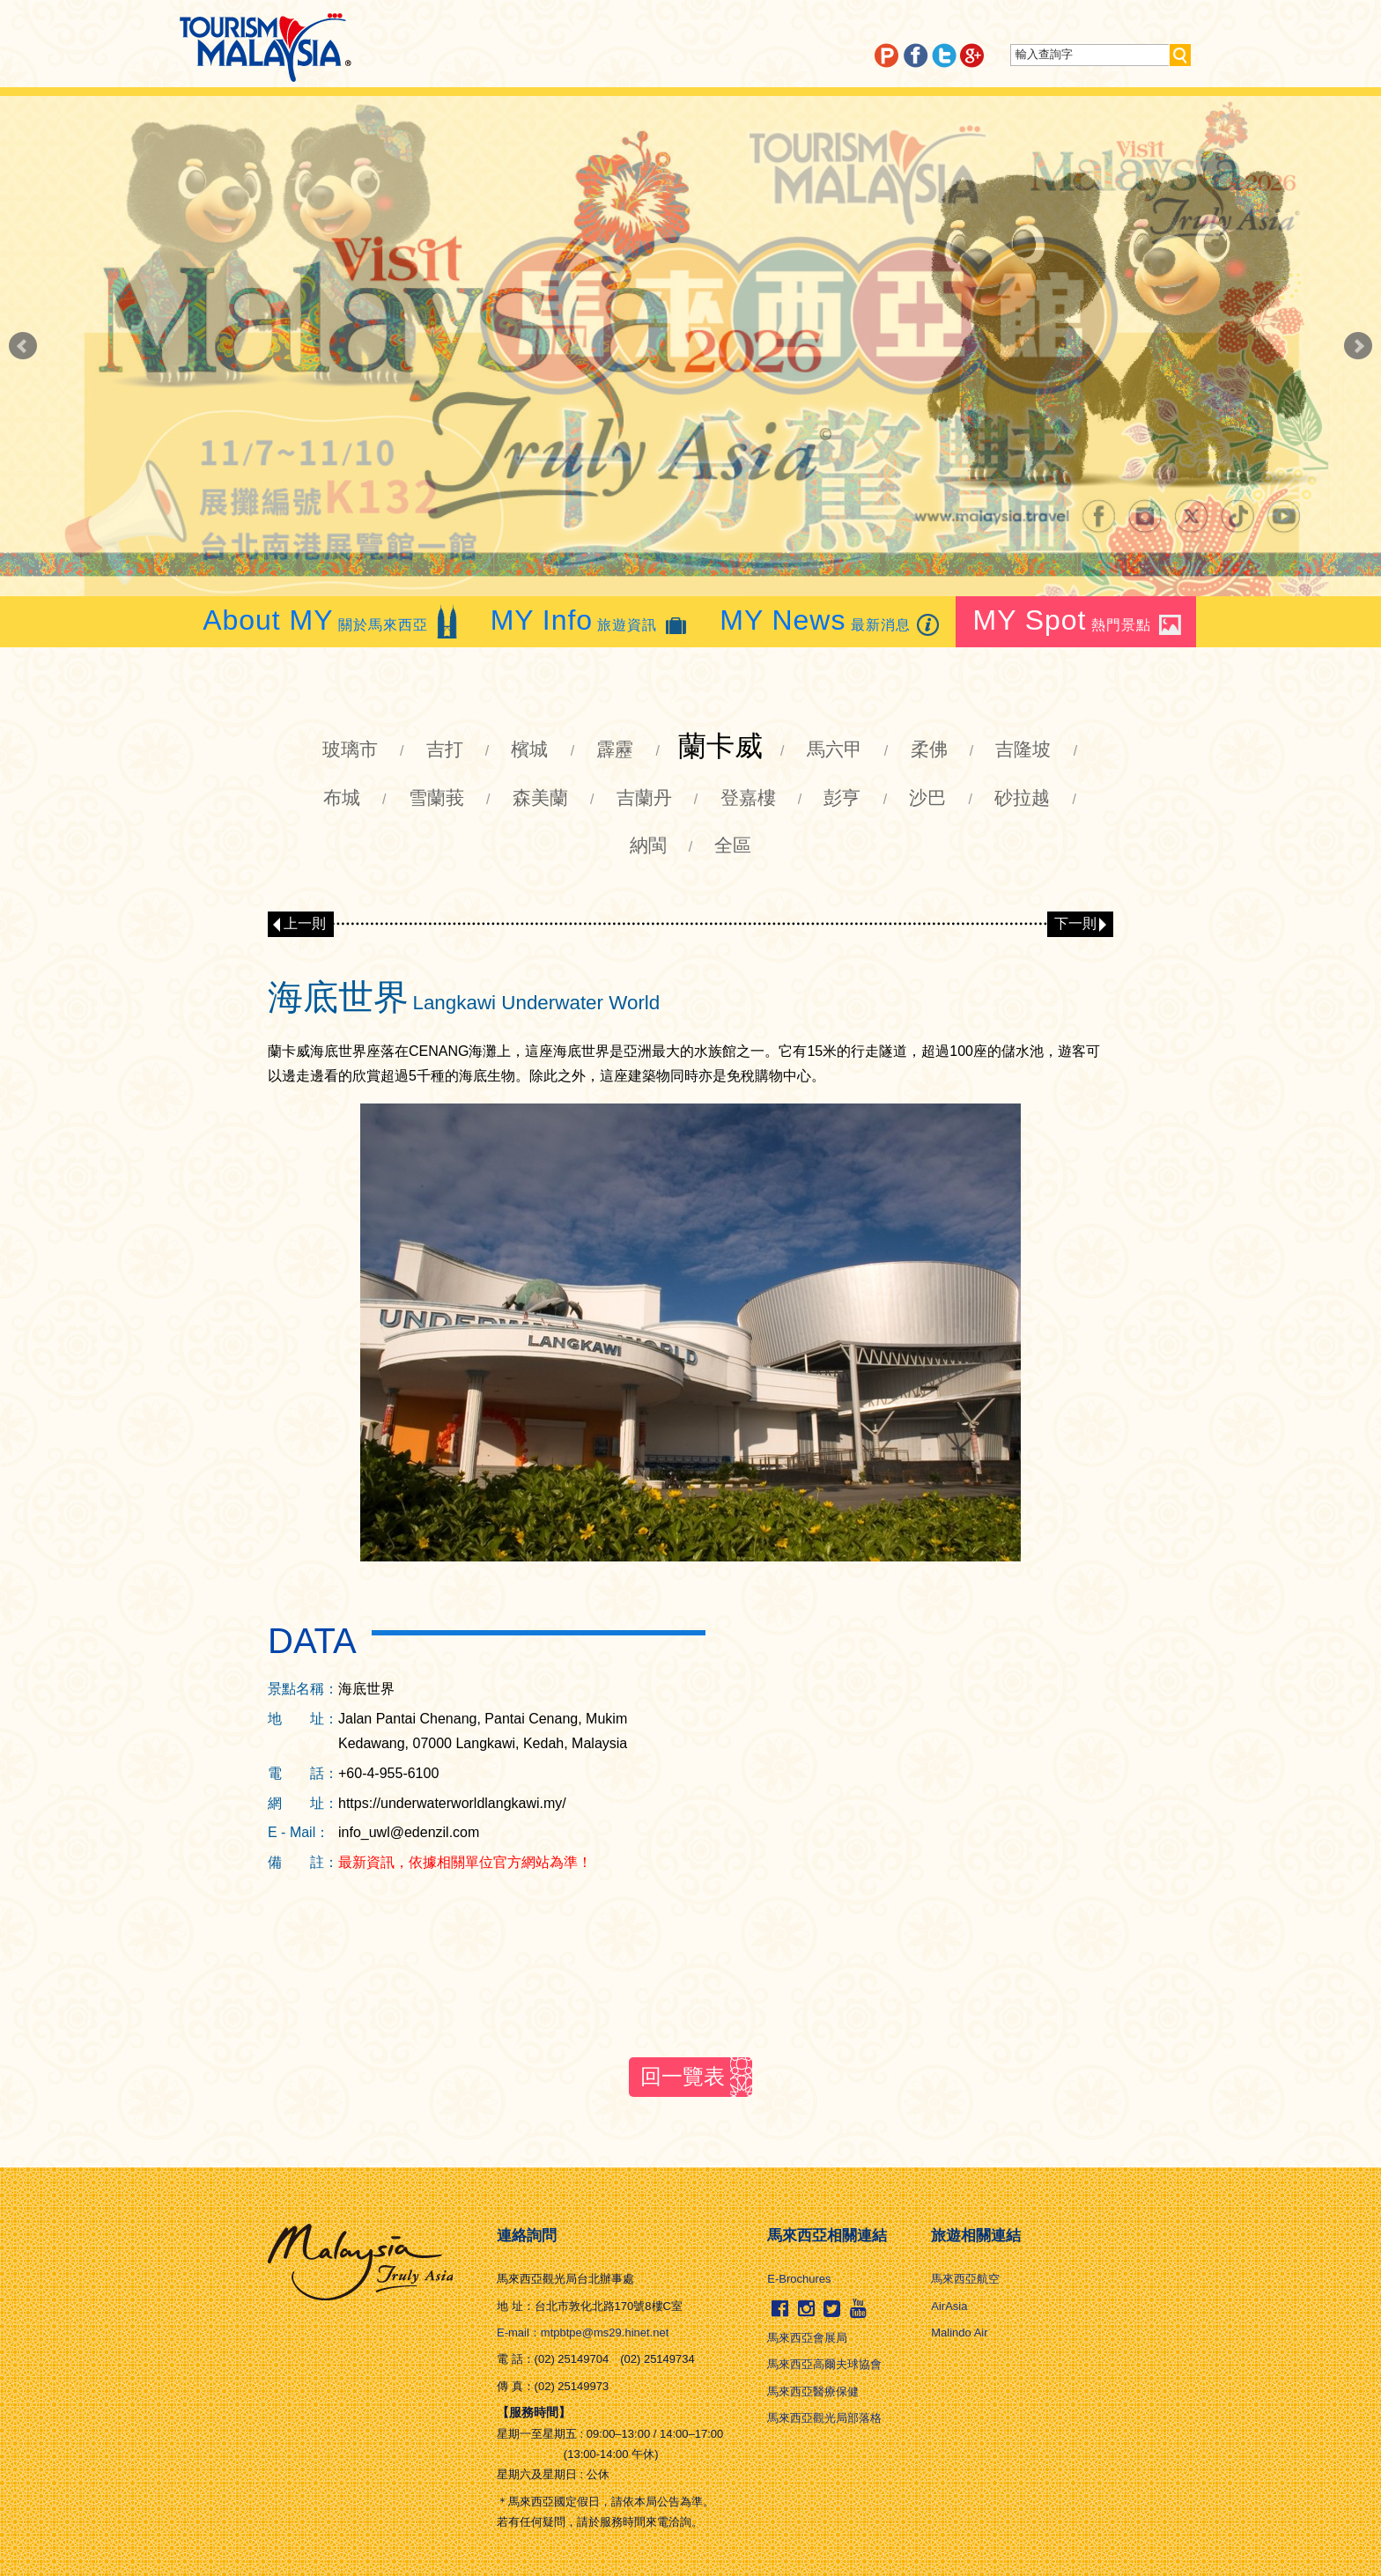  What do you see at coordinates (644, 797) in the screenshot?
I see `吉蘭丹` at bounding box center [644, 797].